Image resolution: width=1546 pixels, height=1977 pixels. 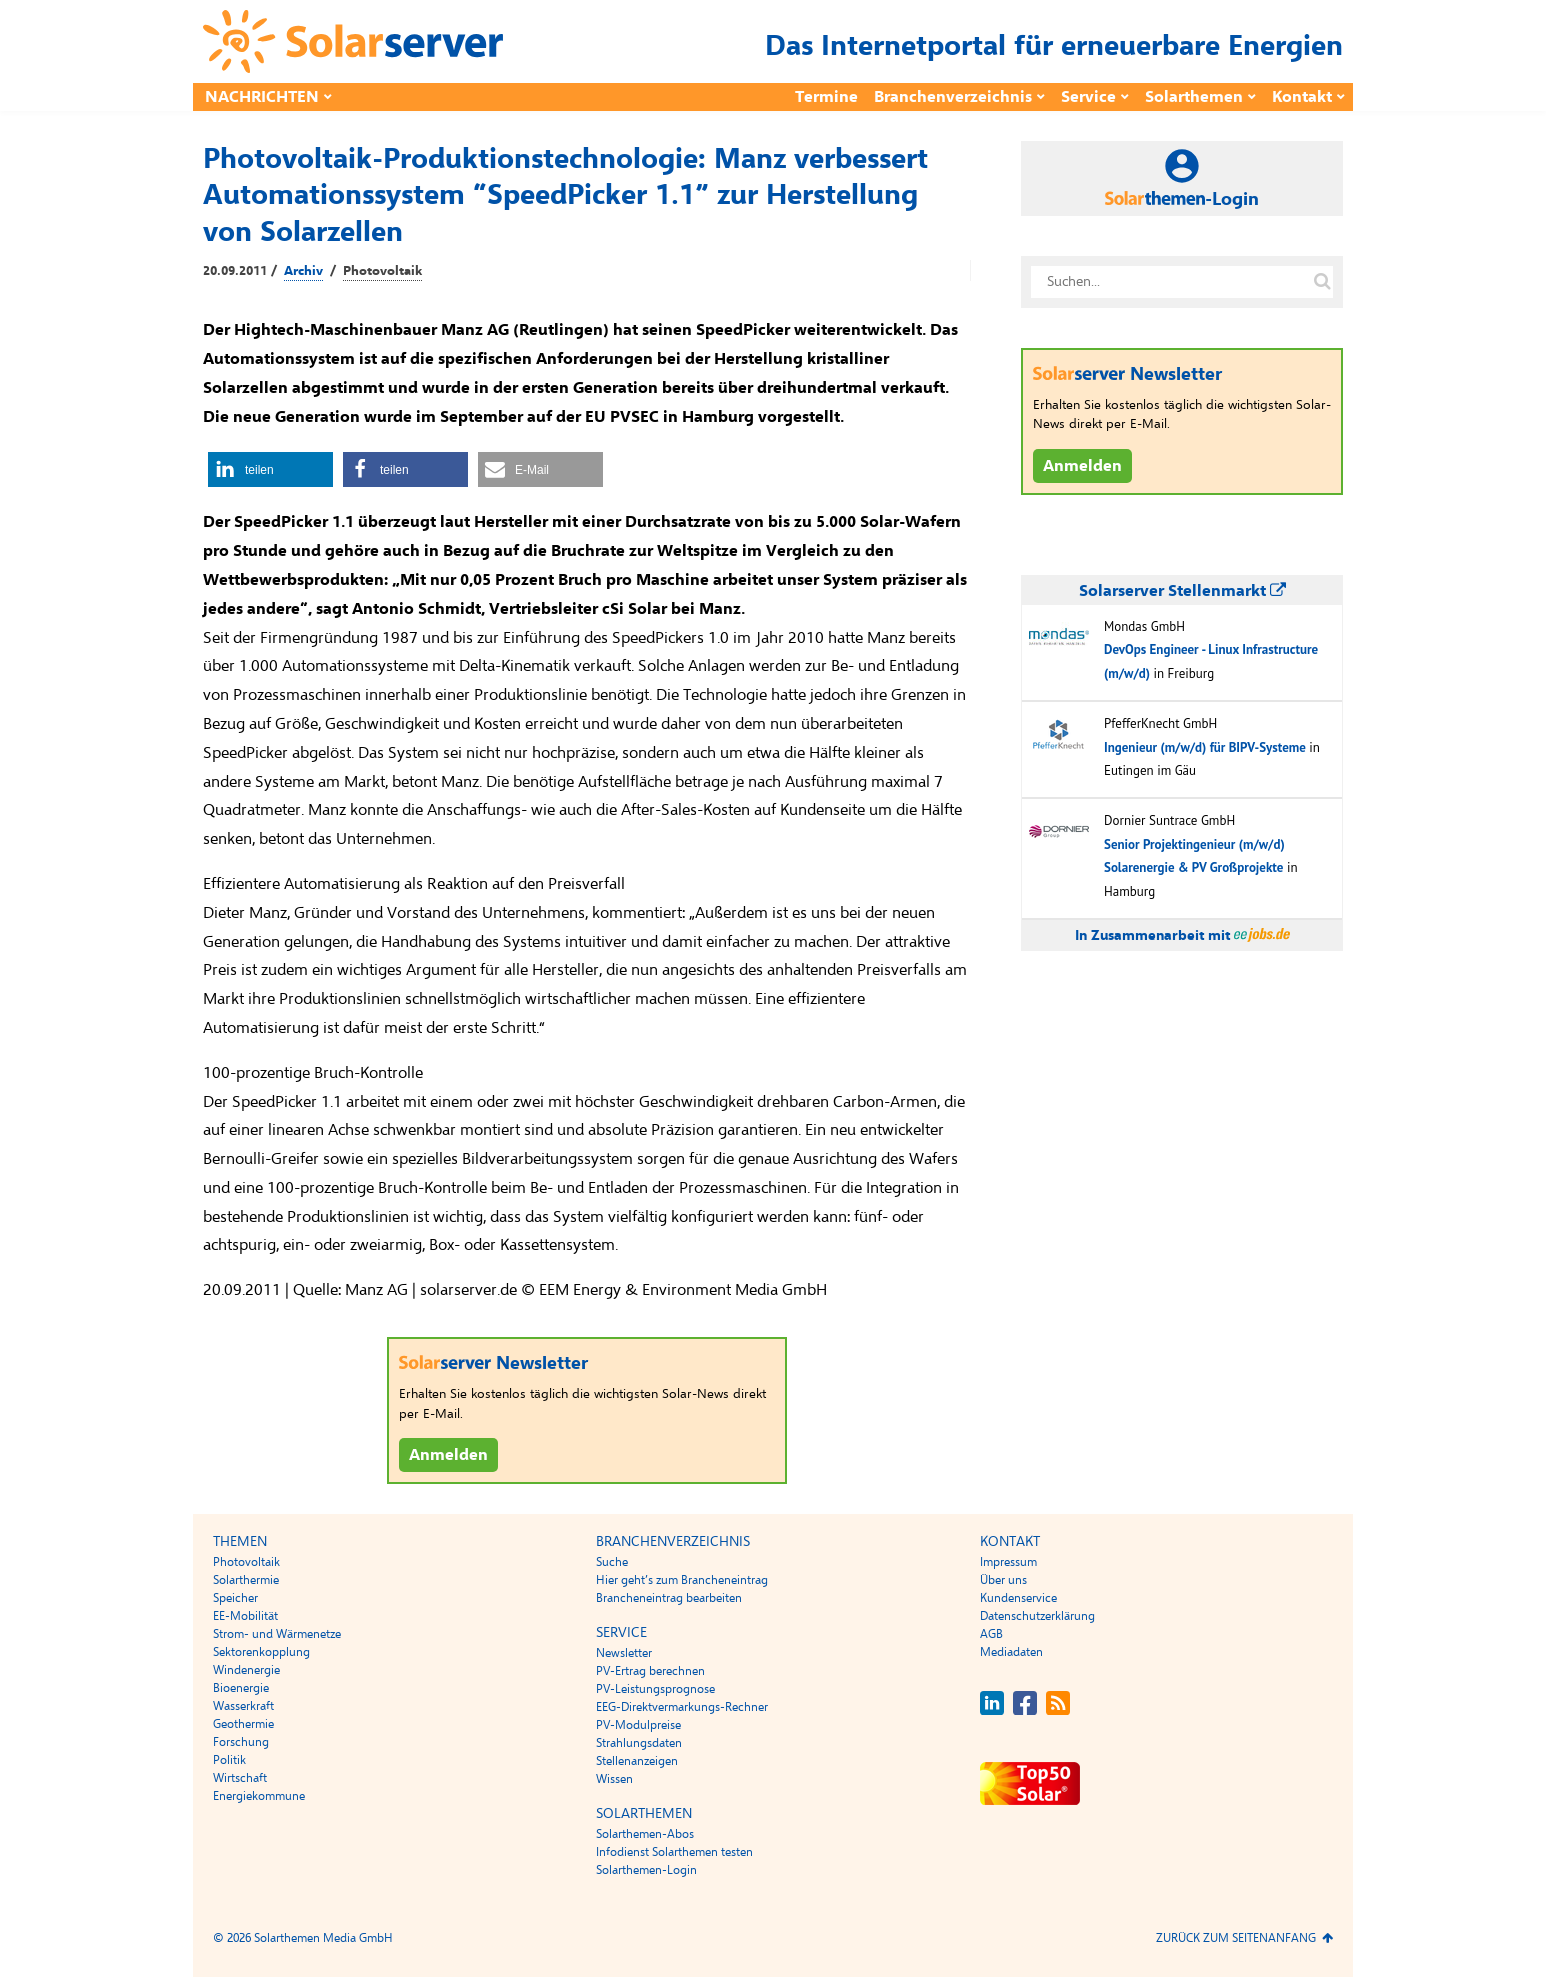 What do you see at coordinates (637, 1761) in the screenshot?
I see `Stellenanzeigen` at bounding box center [637, 1761].